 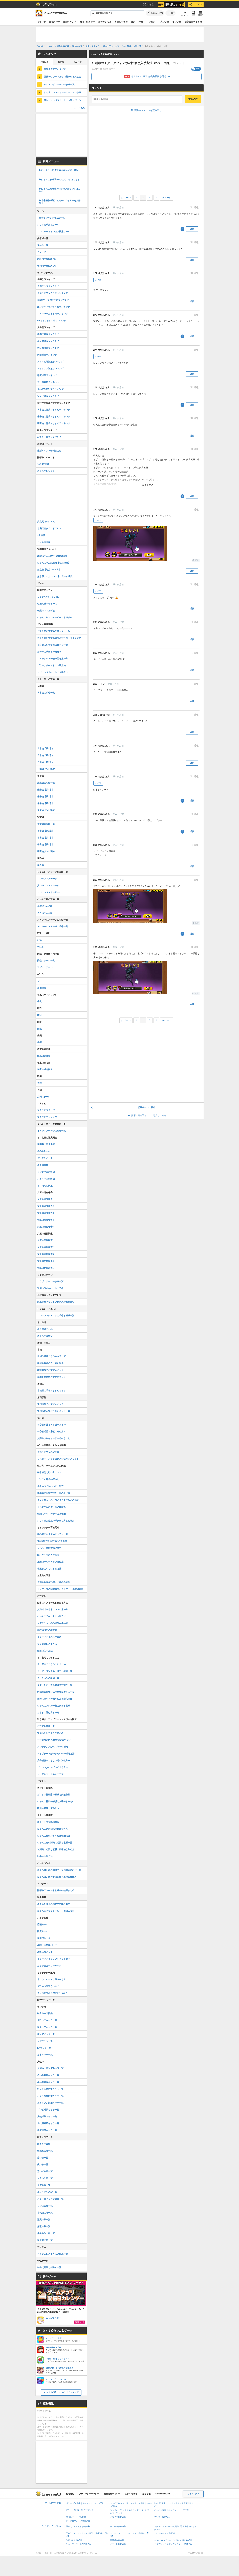 I want to click on ログイン, so click(x=195, y=4).